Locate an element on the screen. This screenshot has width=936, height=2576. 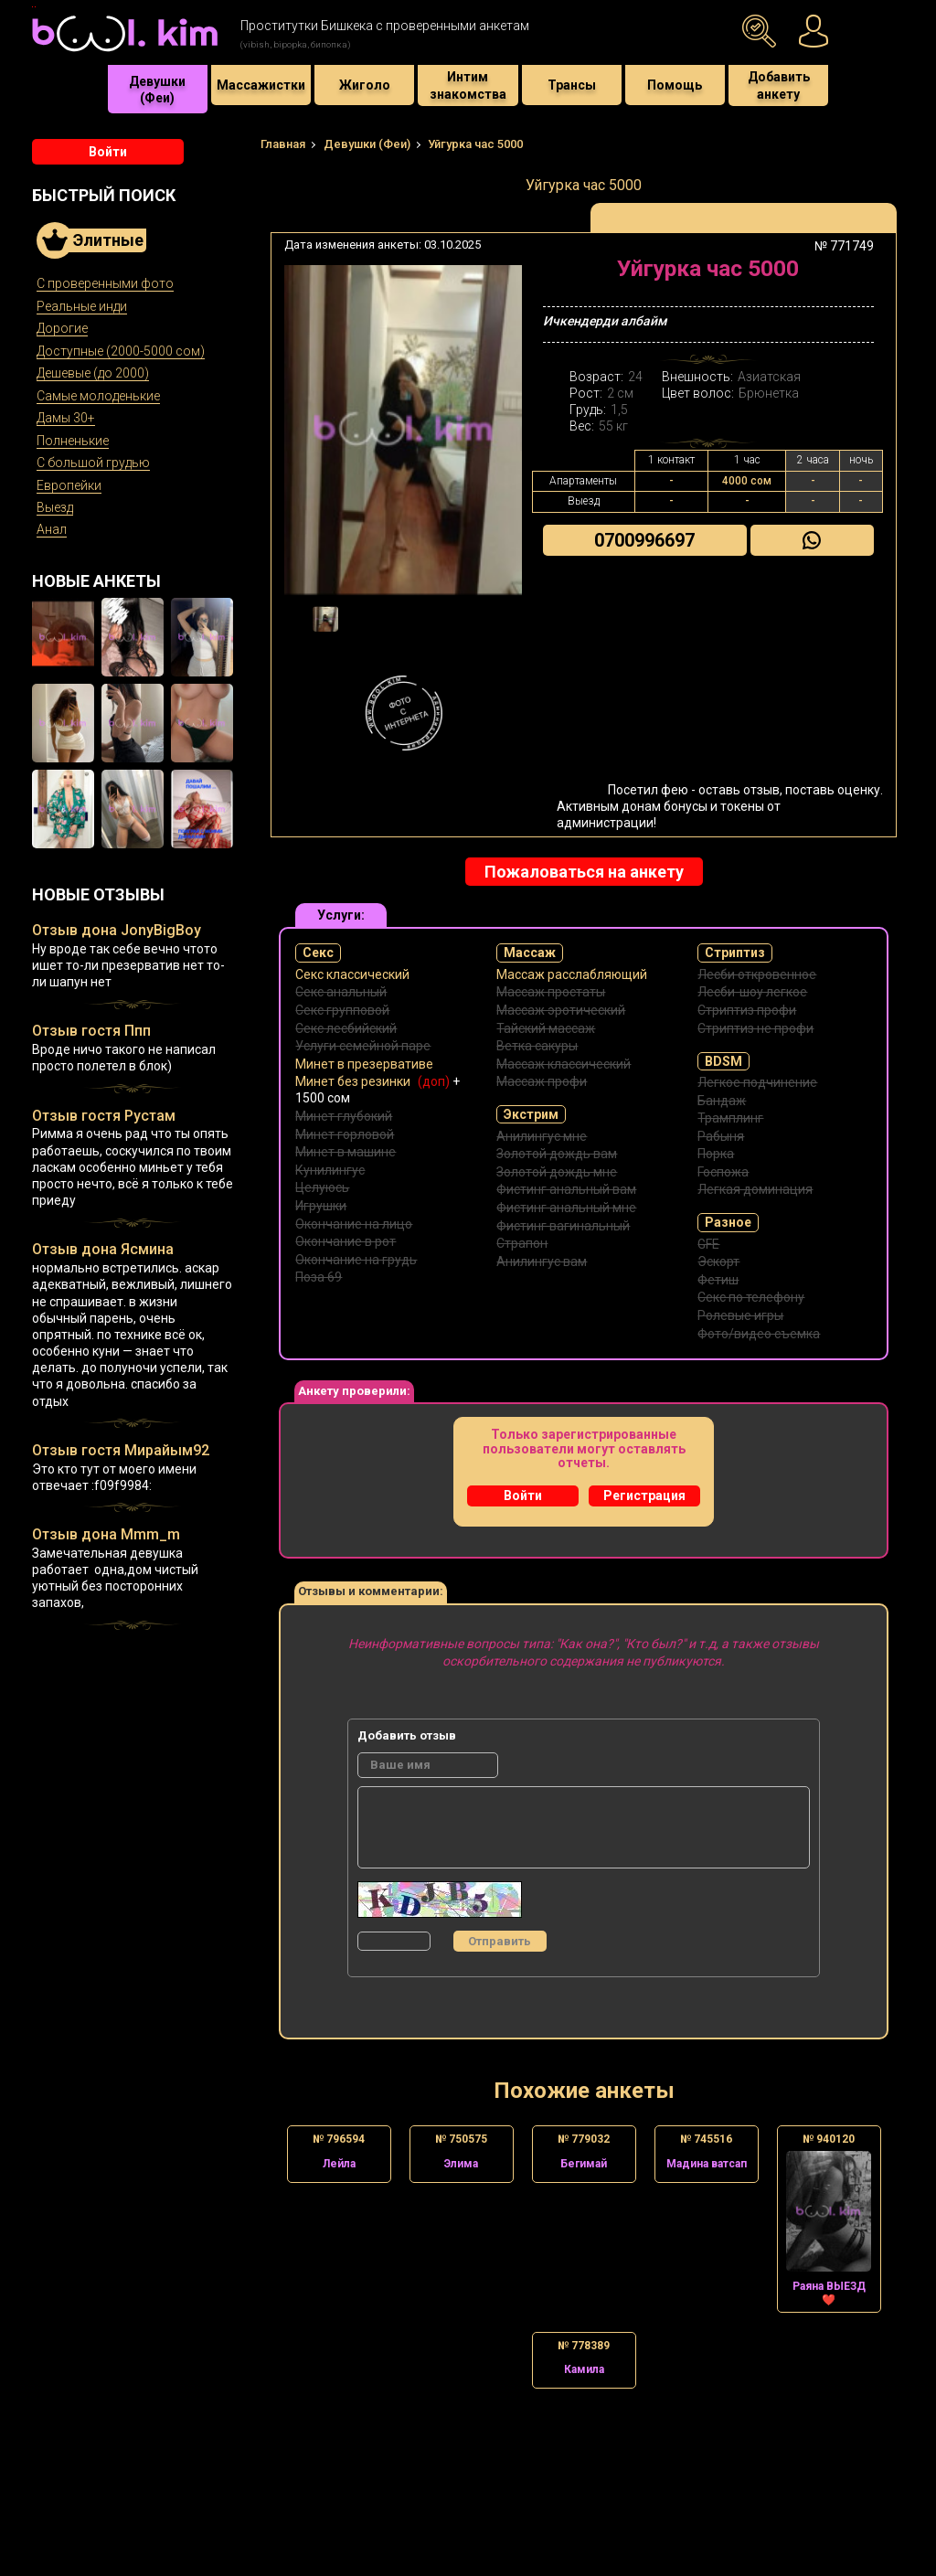
Массаж простаты is located at coordinates (550, 992).